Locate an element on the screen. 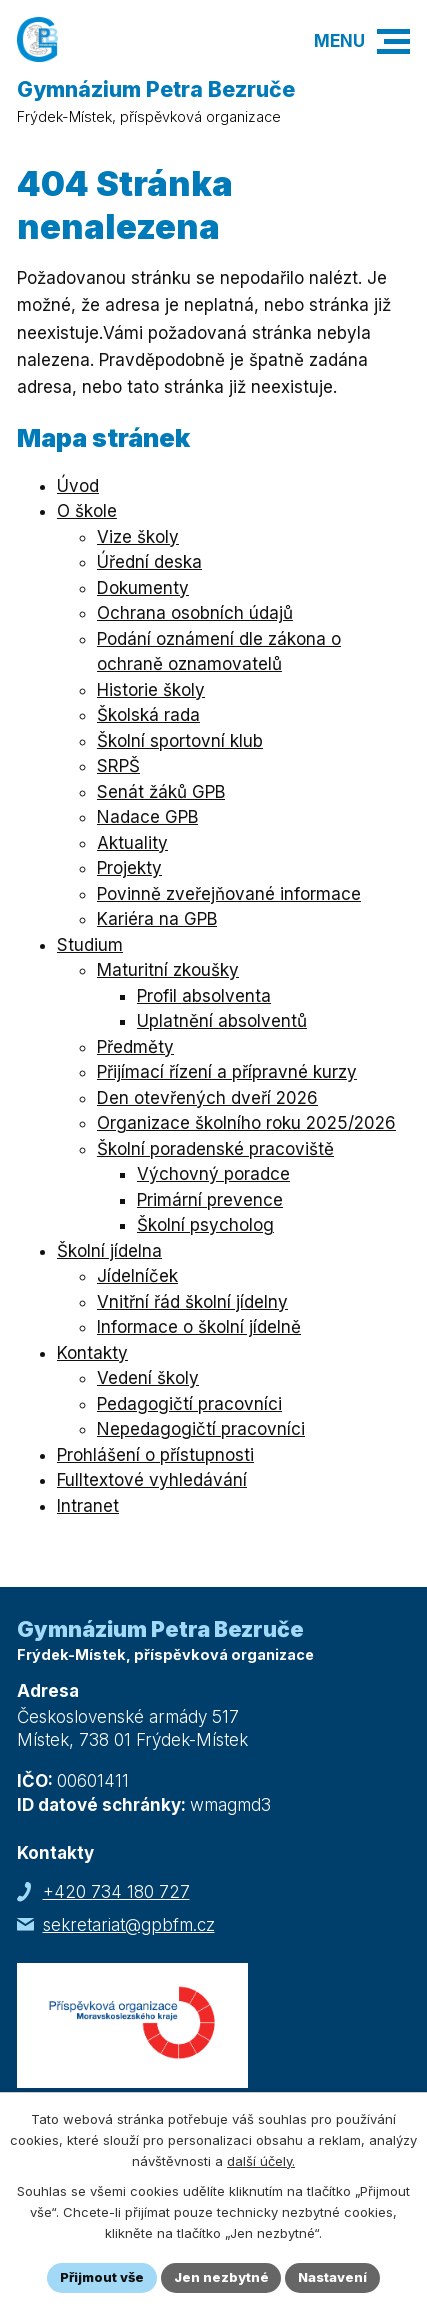 The height and width of the screenshot is (2307, 427). Profil absolventa is located at coordinates (204, 996).